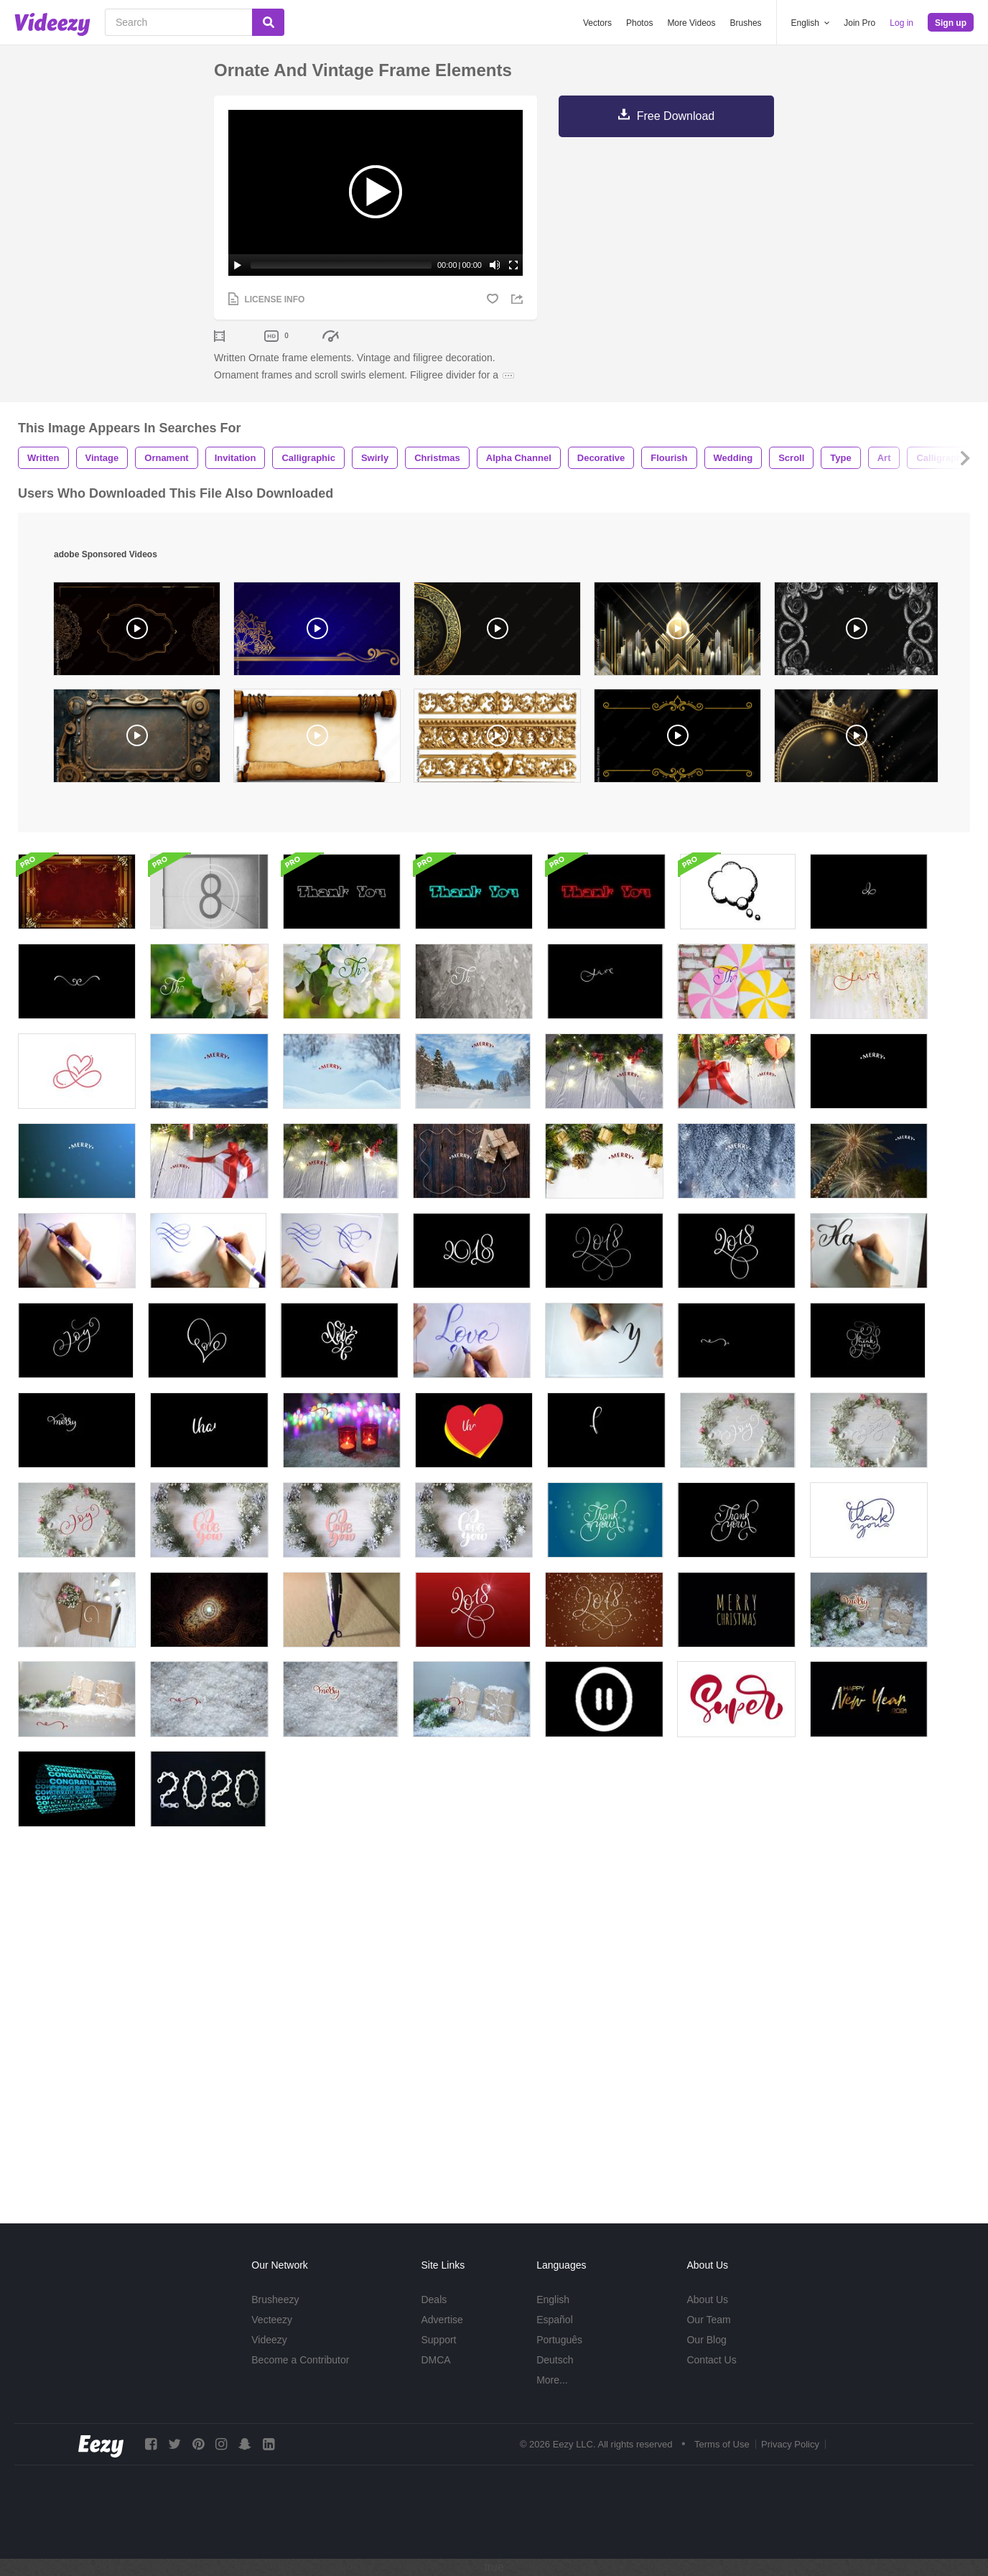 This screenshot has height=2576, width=988. What do you see at coordinates (435, 2360) in the screenshot?
I see `DMCA` at bounding box center [435, 2360].